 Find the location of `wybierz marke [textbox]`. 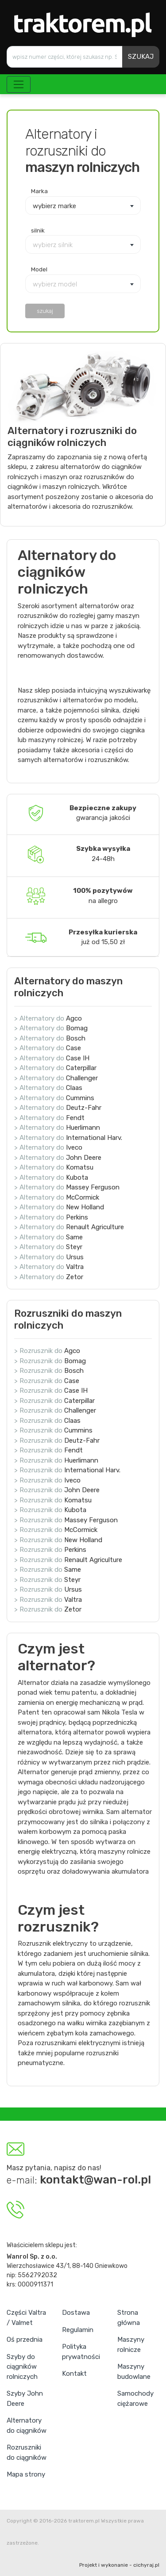

wybierz marke [textbox] is located at coordinates (54, 206).